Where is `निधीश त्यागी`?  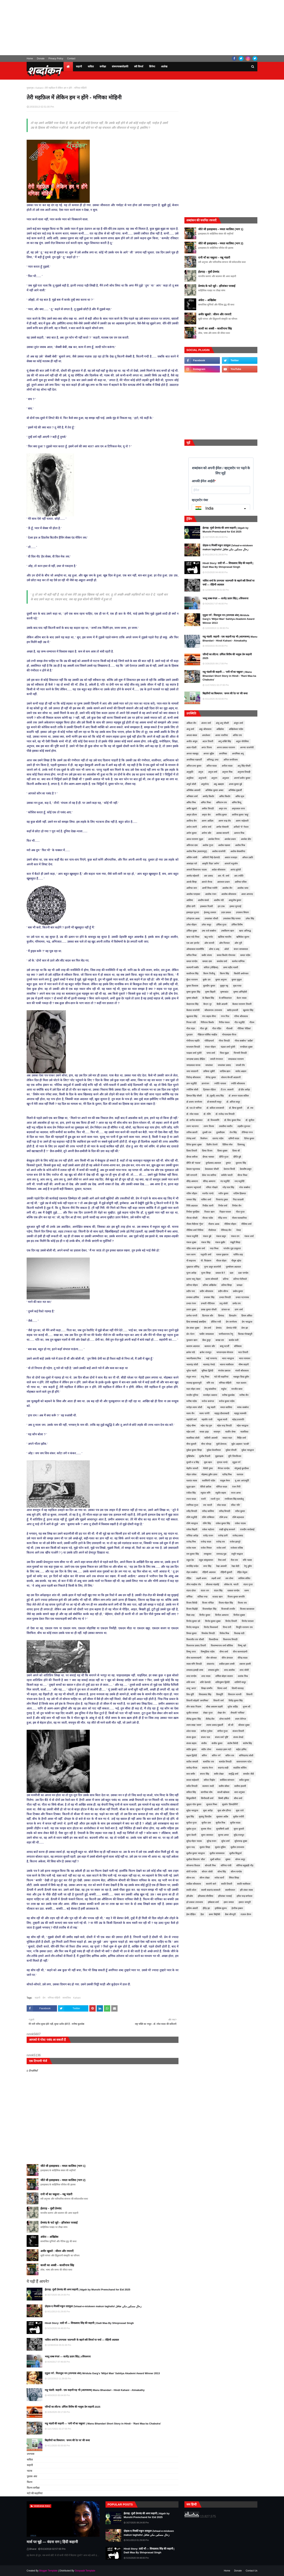 निधीश त्यागी is located at coordinates (208, 1205).